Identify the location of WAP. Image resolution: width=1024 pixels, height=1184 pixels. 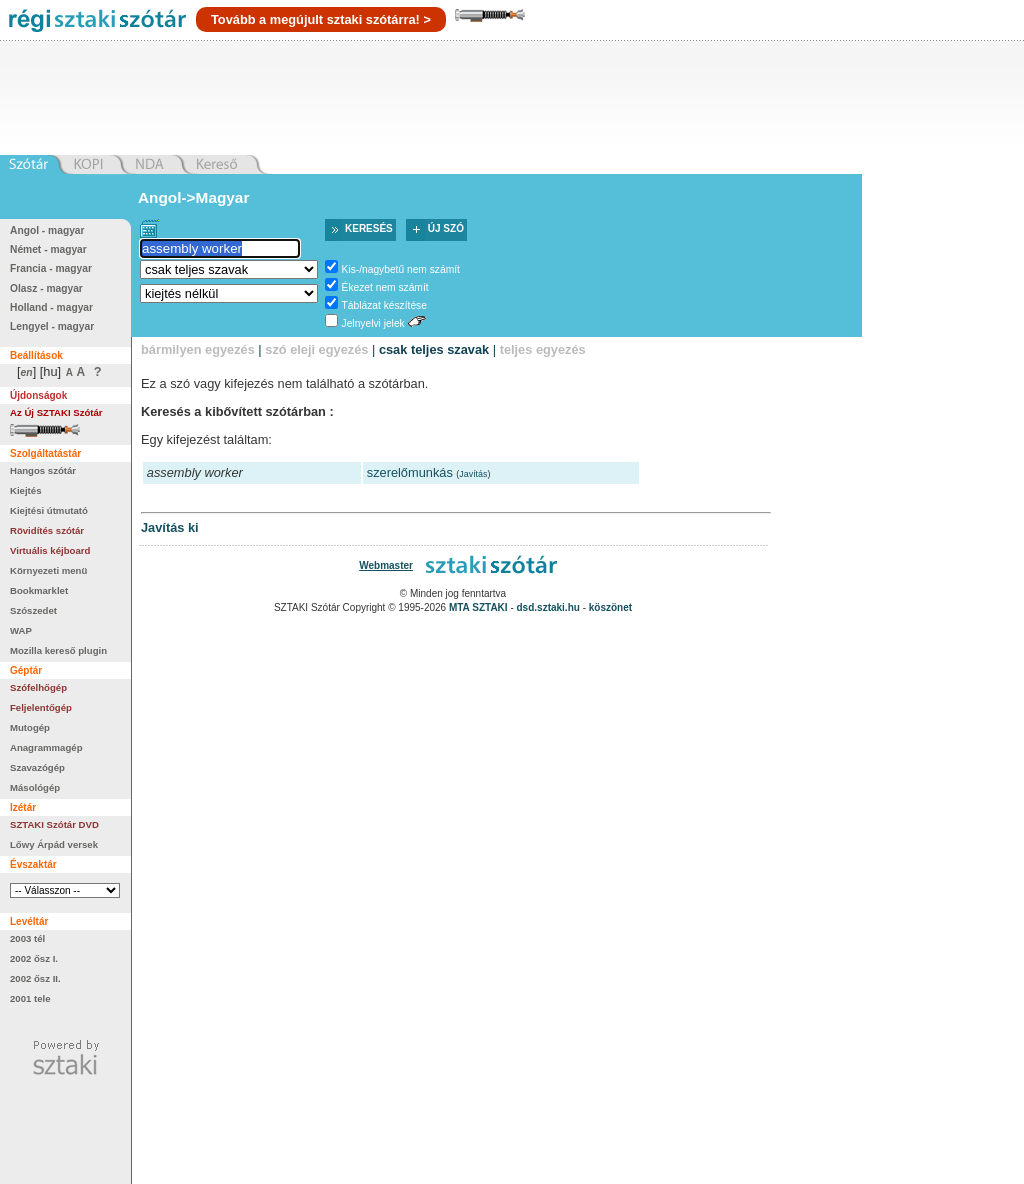
(21, 630).